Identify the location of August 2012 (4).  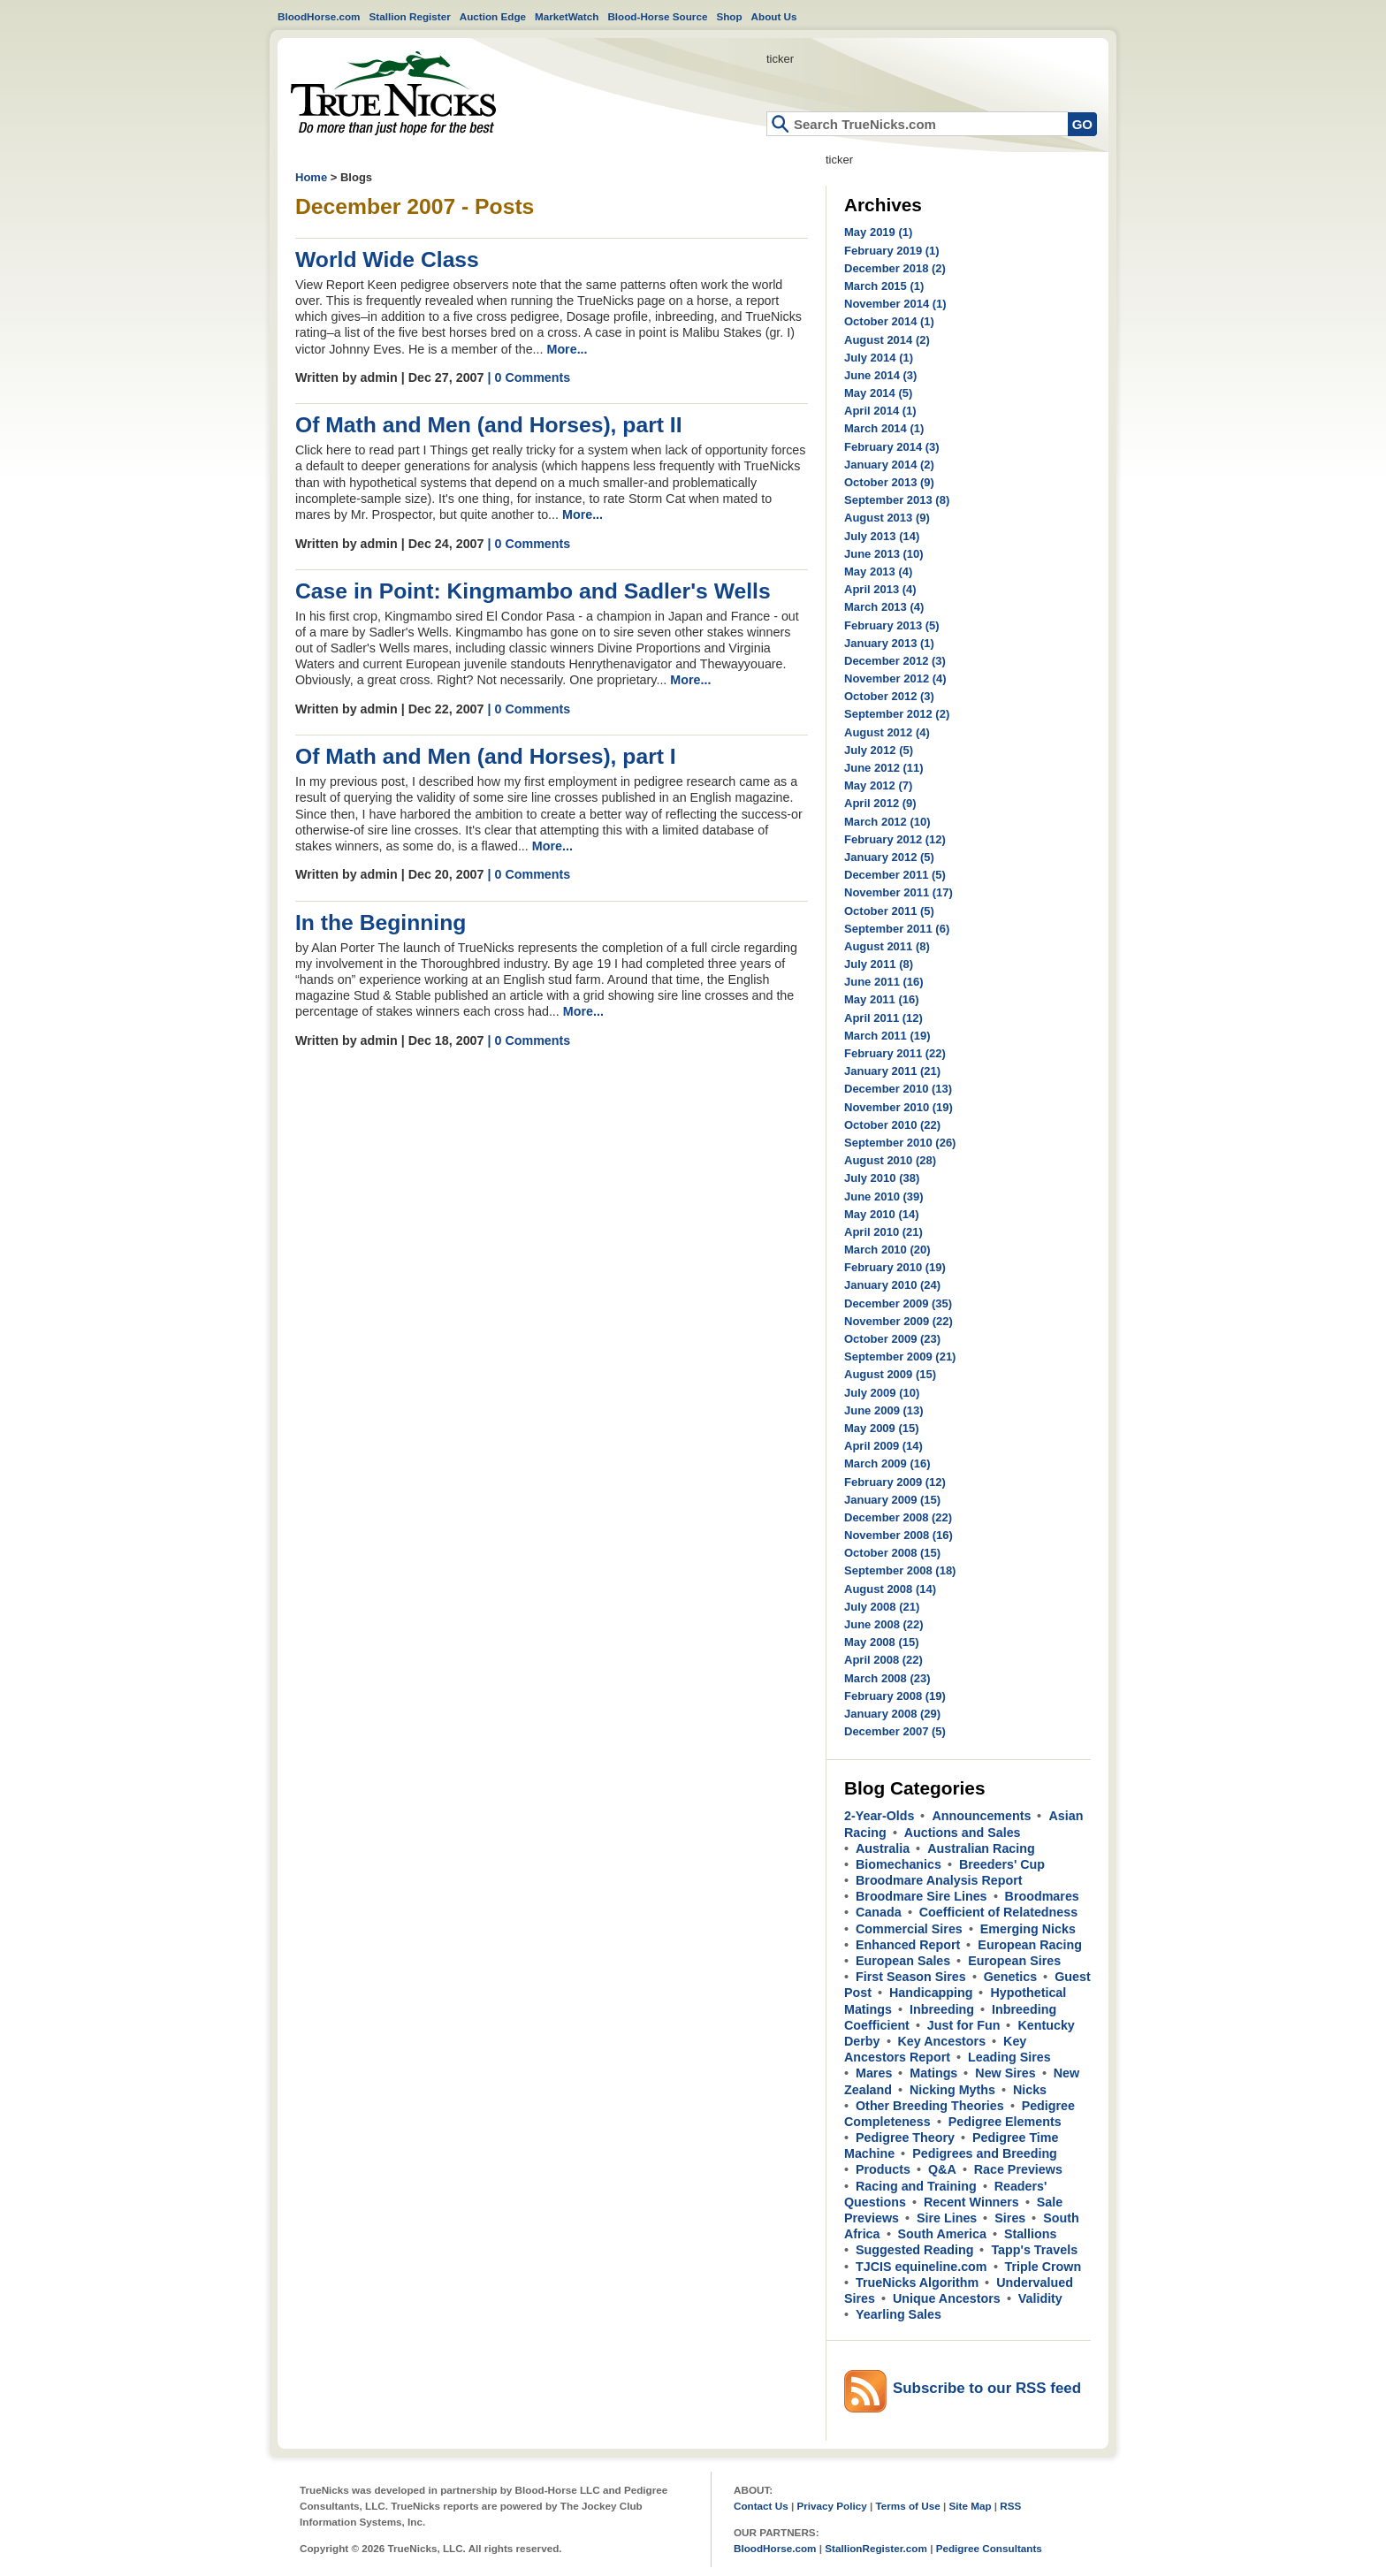
(887, 732).